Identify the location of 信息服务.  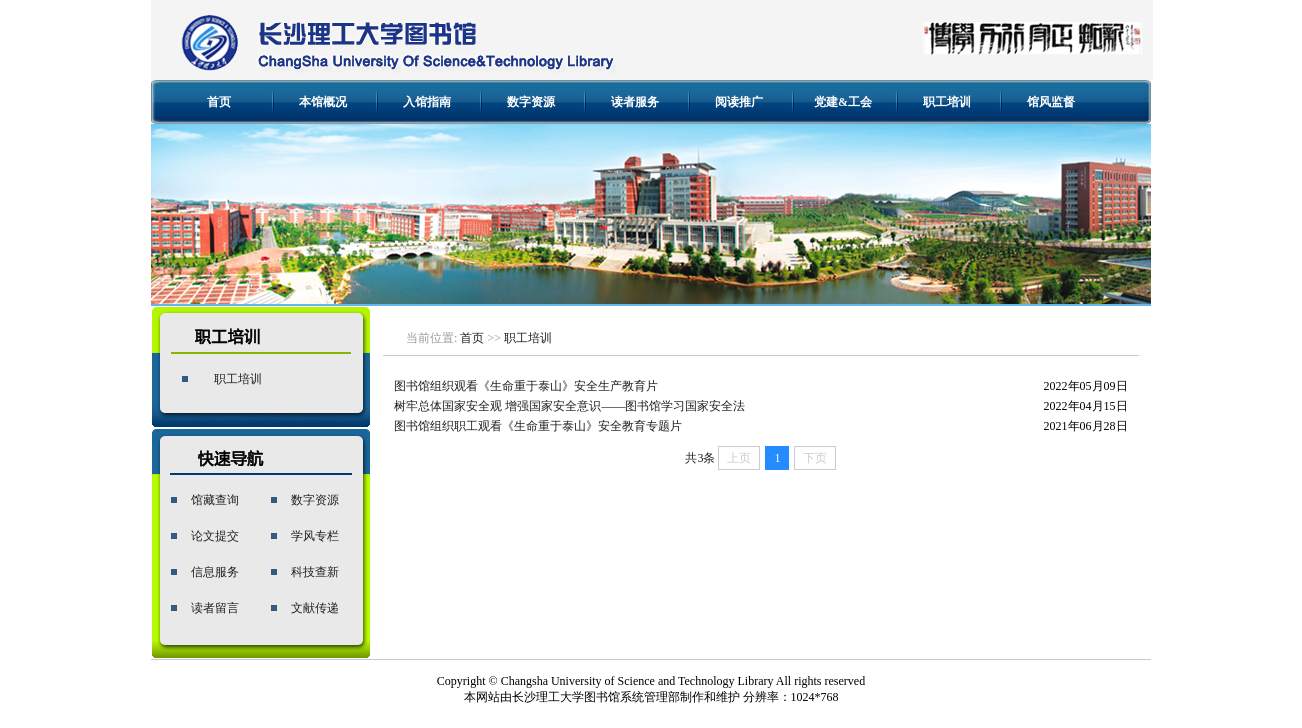
(215, 572).